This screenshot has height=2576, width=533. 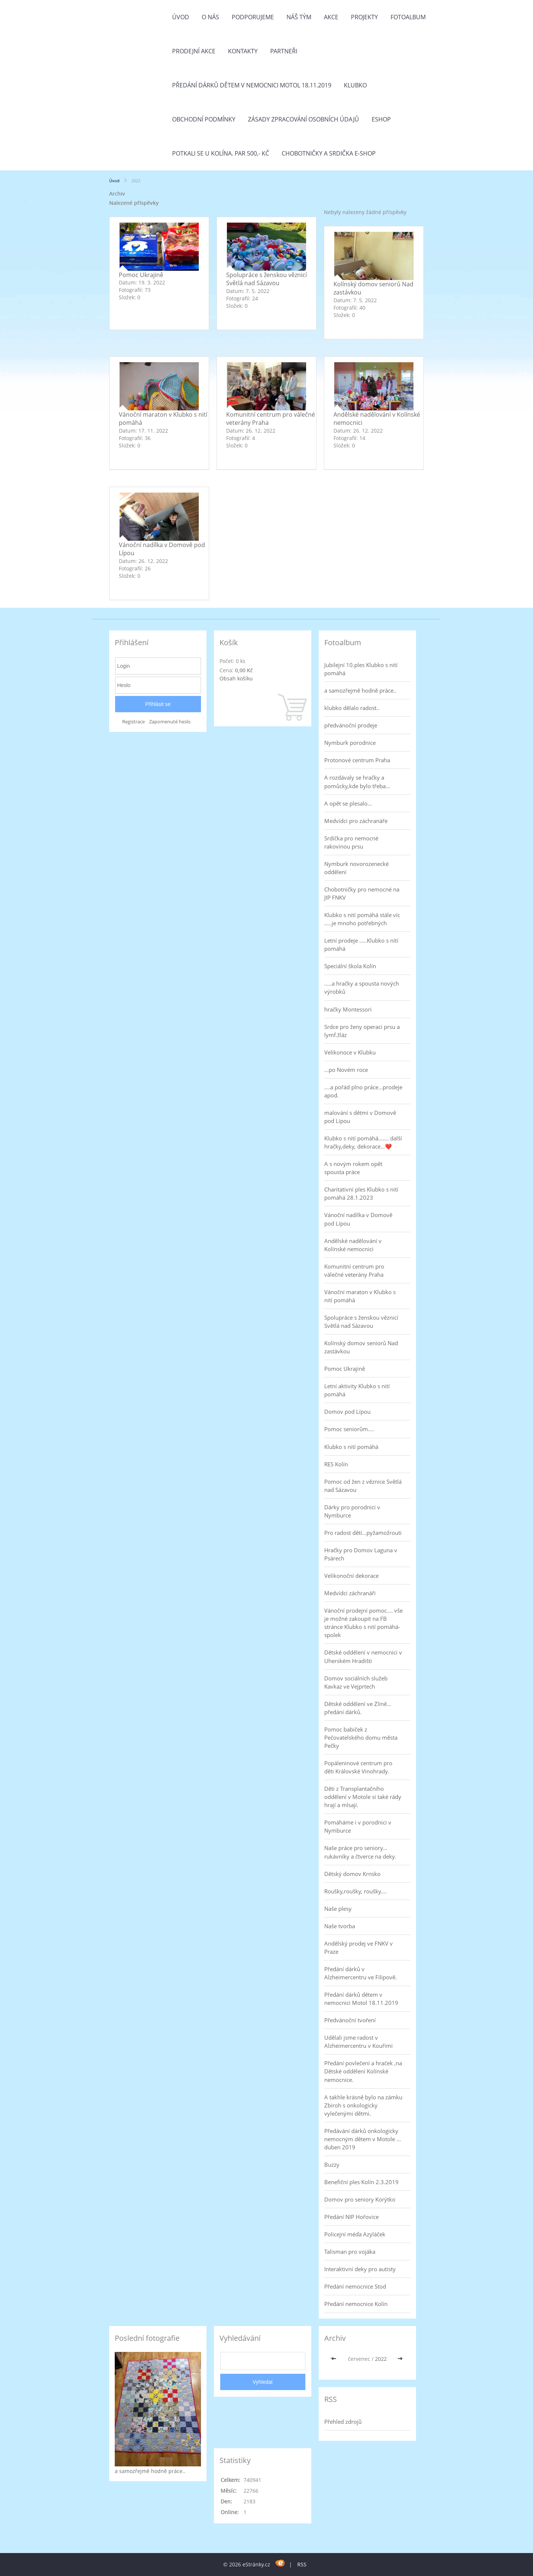 I want to click on Domov sociálních služeb Kavkaz ve Vejprtech, so click(x=356, y=1682).